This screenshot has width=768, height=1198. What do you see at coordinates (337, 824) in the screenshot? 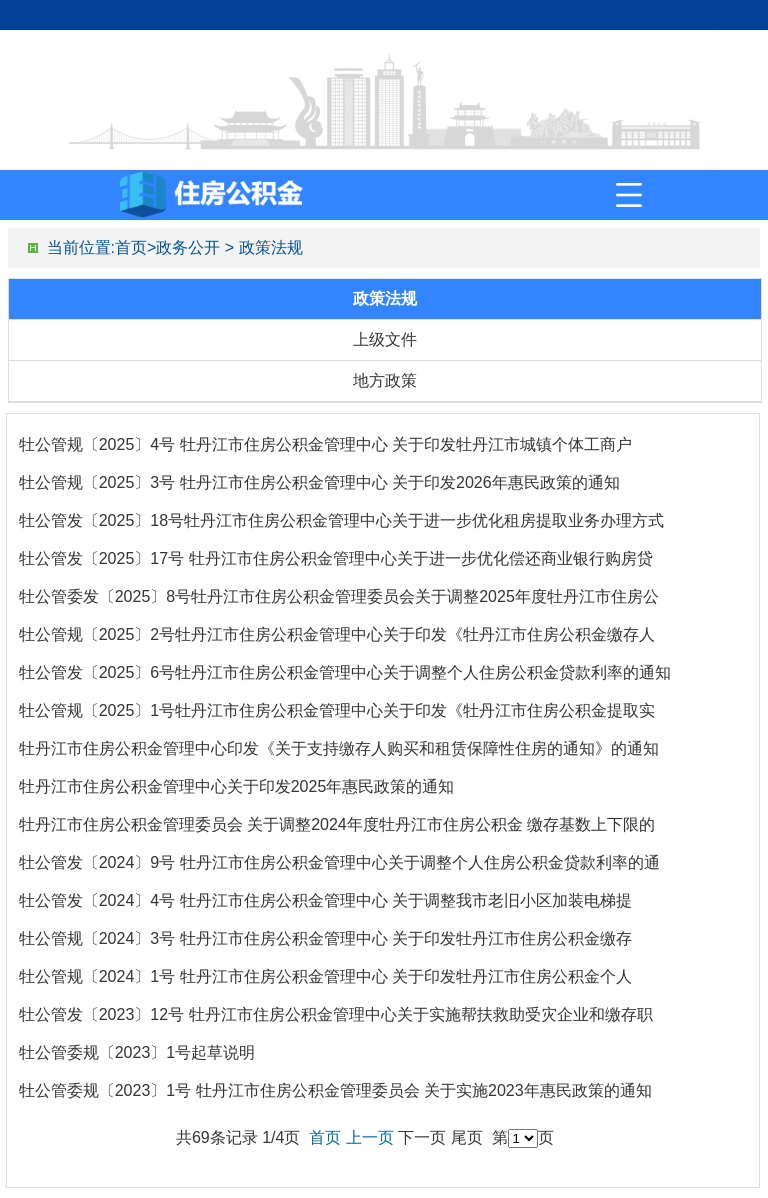
I see `牡丹江市住房公积金管理委员会 关于调整2024年度牡丹江市住房公积金 缴存基数上下限的` at bounding box center [337, 824].